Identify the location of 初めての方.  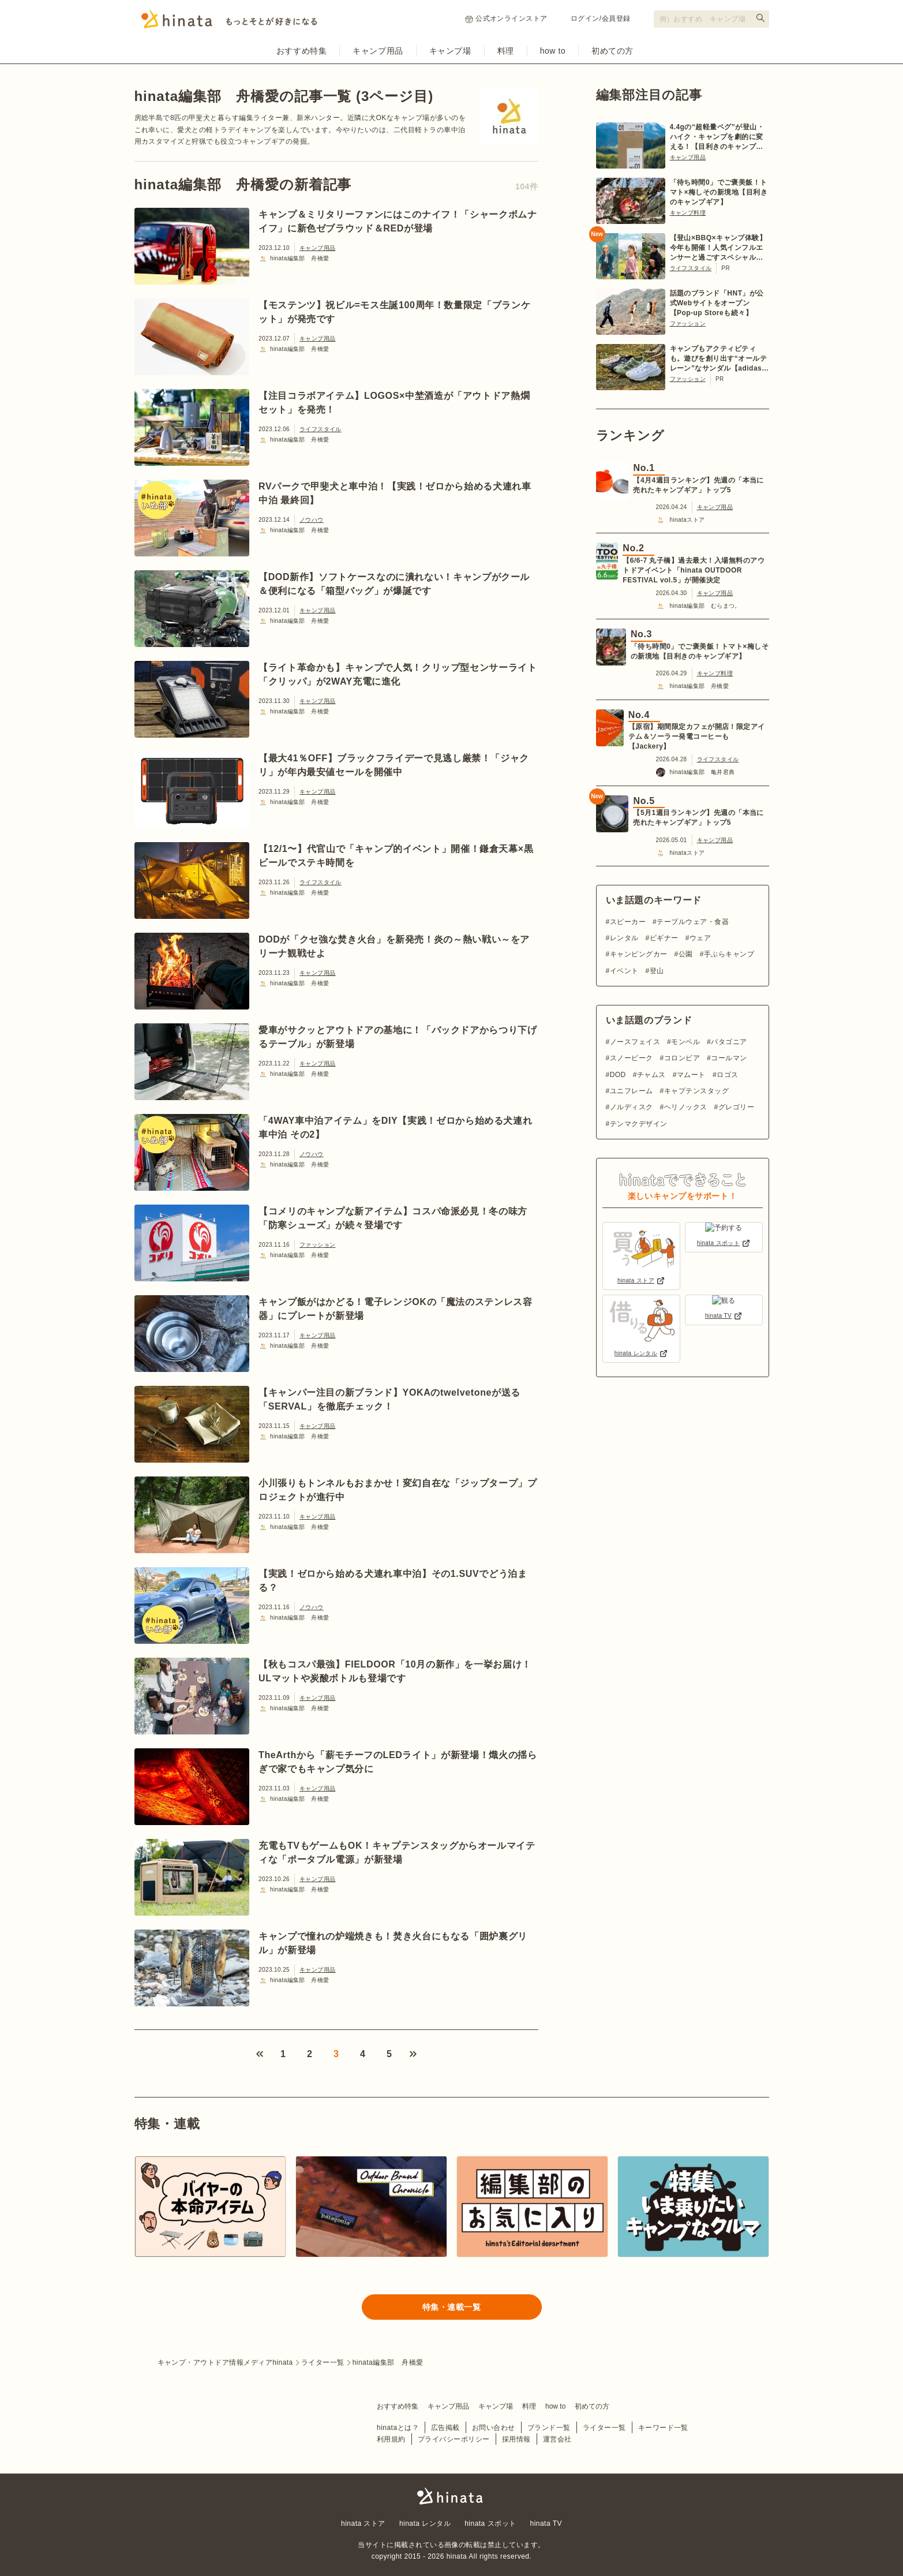
(612, 51).